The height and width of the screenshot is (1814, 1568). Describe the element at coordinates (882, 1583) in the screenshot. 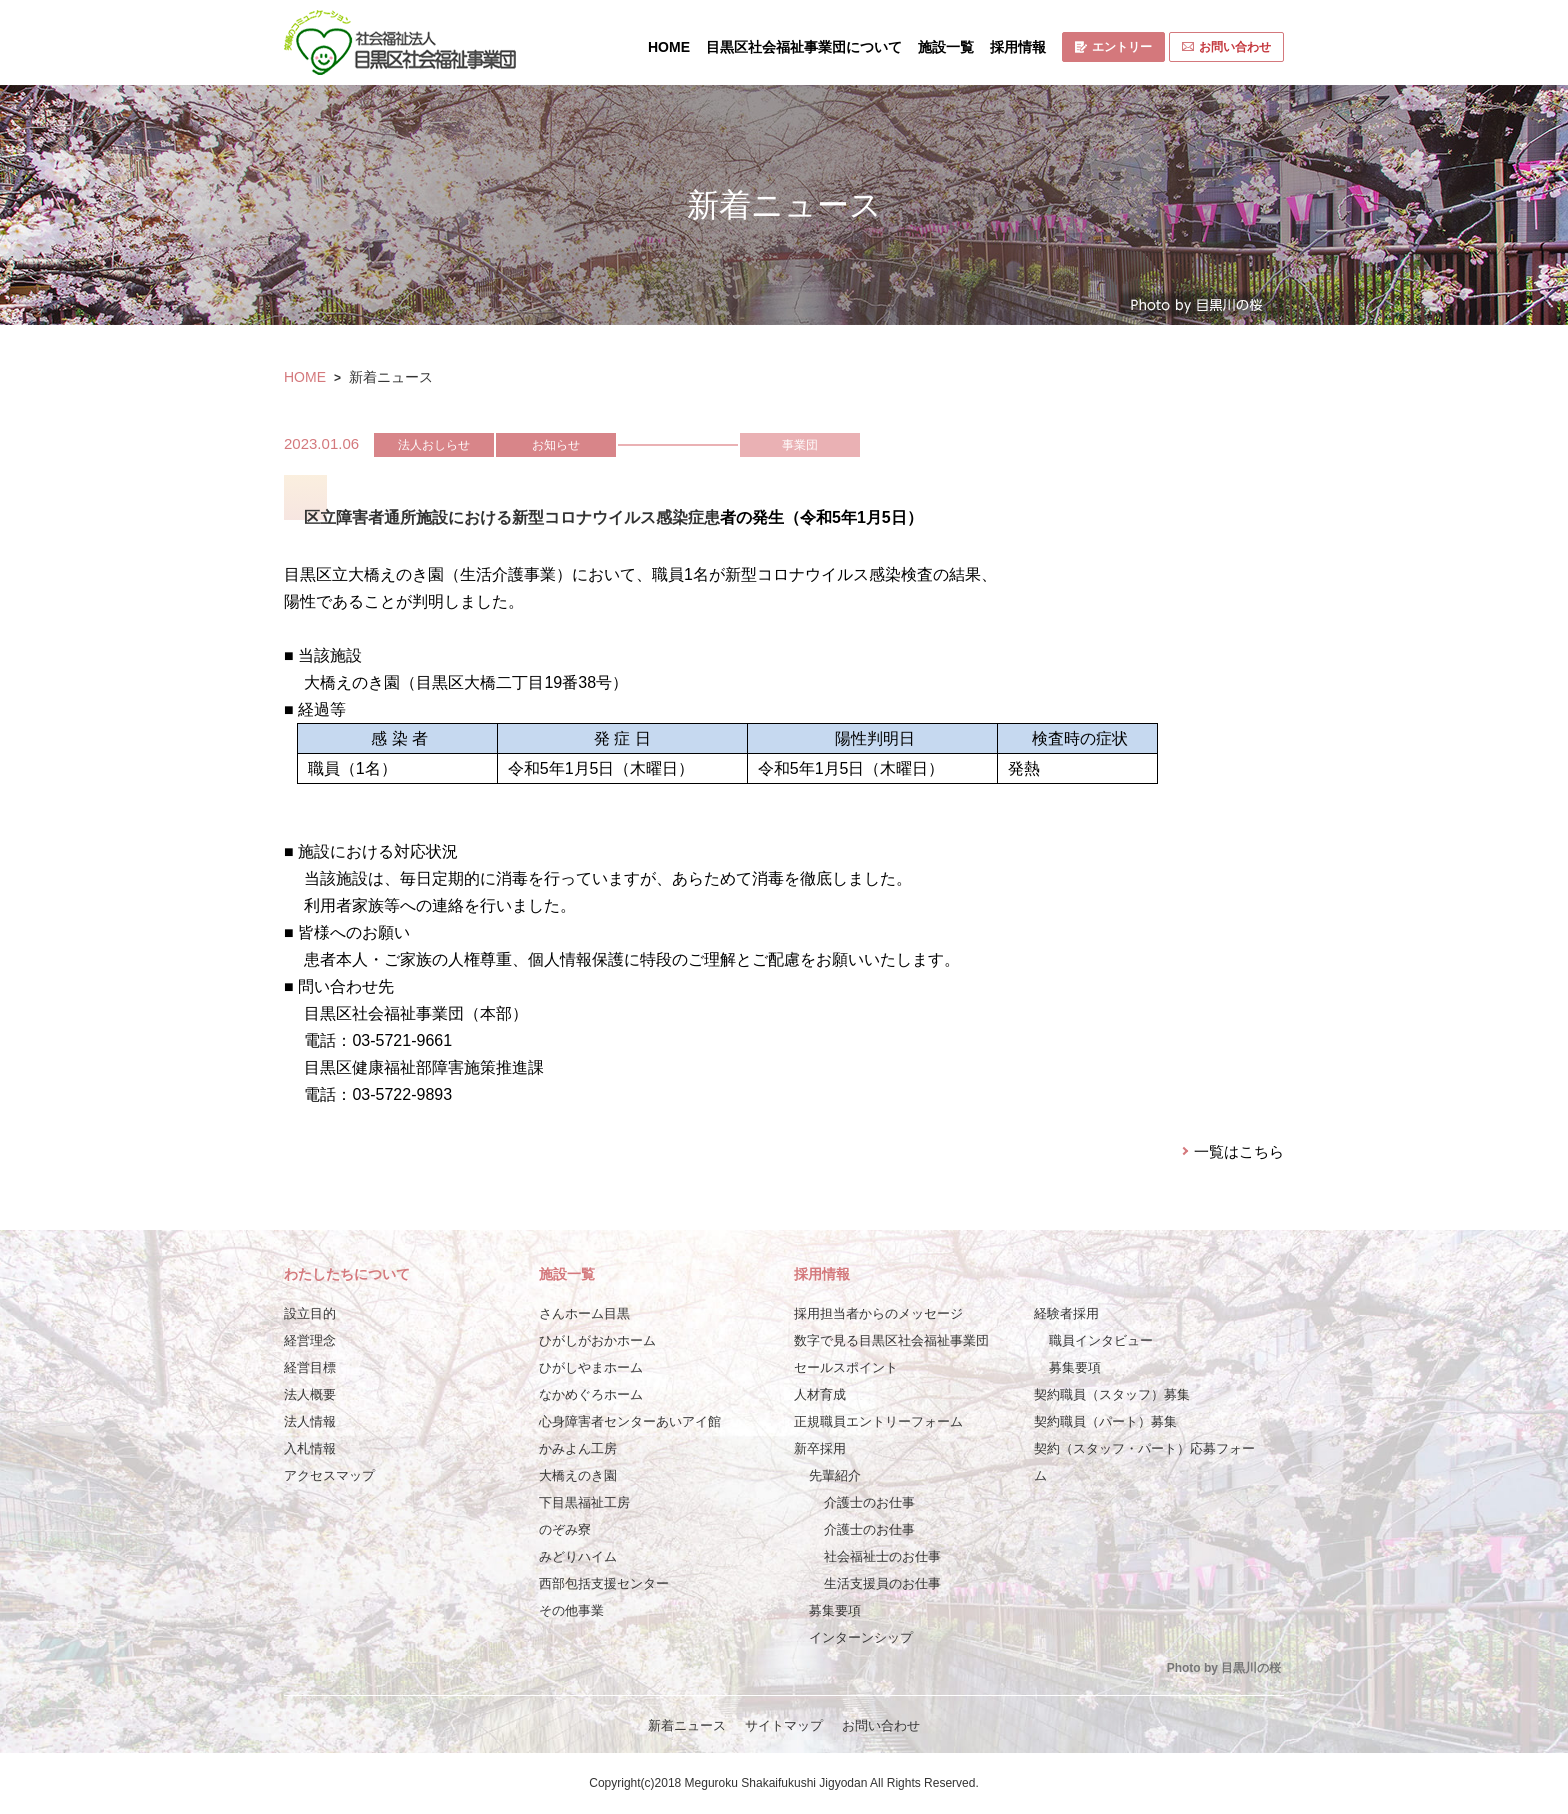

I see `生活支援員のお仕事` at that location.